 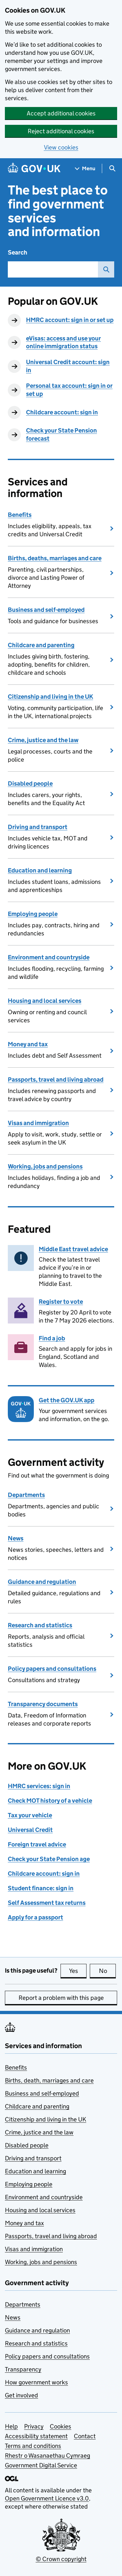 I want to click on Accept additional cookies, so click(x=61, y=113).